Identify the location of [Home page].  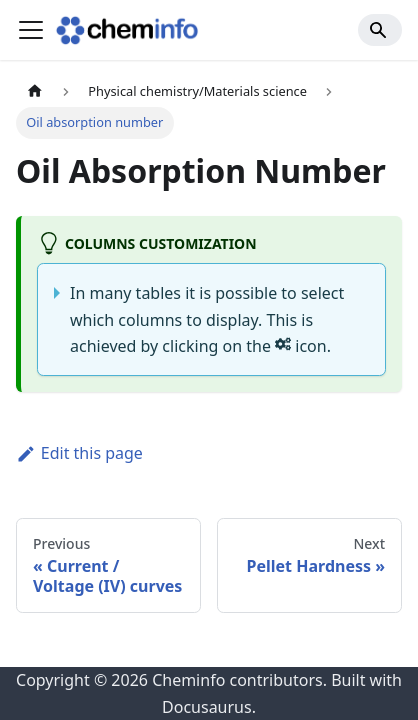
(35, 91).